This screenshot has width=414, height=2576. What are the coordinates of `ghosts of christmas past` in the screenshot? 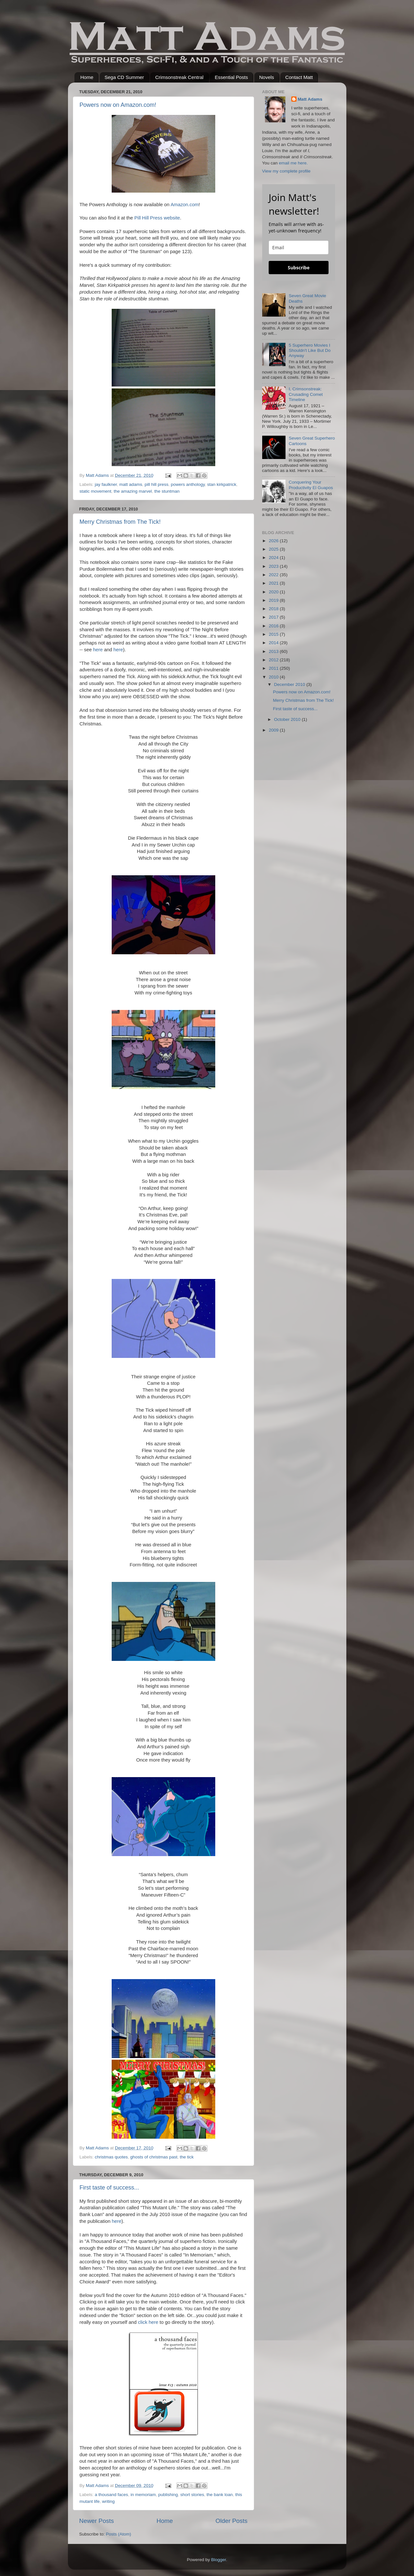 It's located at (153, 2157).